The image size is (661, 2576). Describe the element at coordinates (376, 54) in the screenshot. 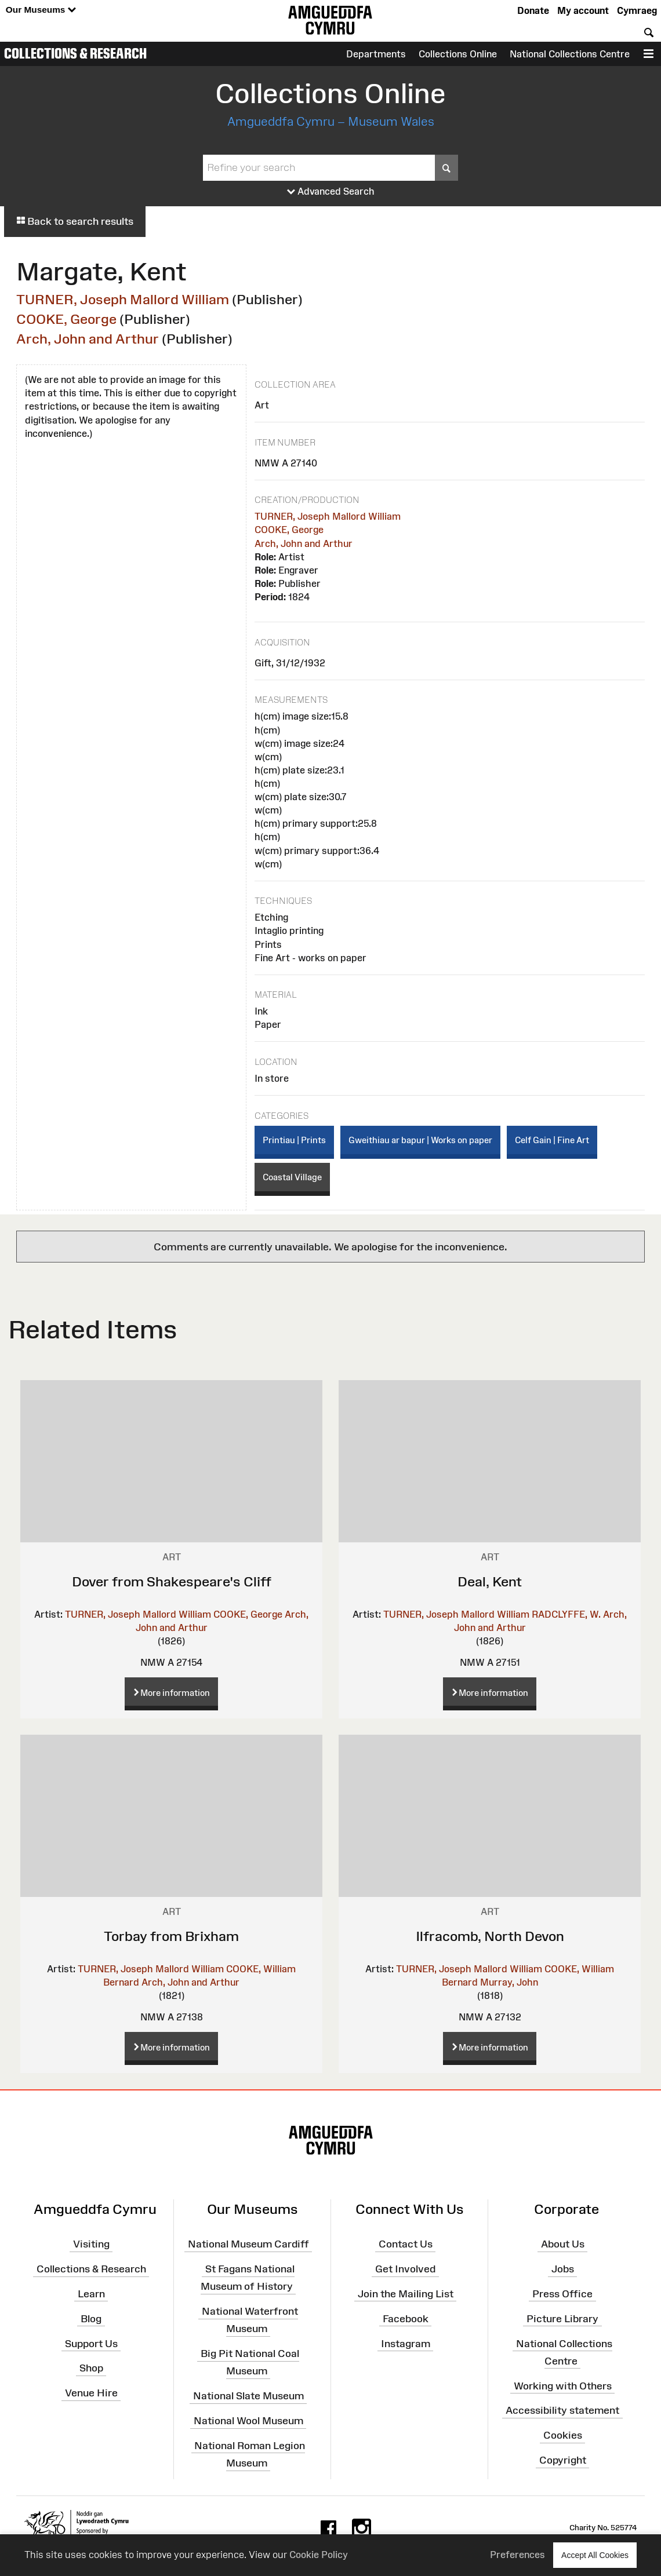

I see `Departments` at that location.